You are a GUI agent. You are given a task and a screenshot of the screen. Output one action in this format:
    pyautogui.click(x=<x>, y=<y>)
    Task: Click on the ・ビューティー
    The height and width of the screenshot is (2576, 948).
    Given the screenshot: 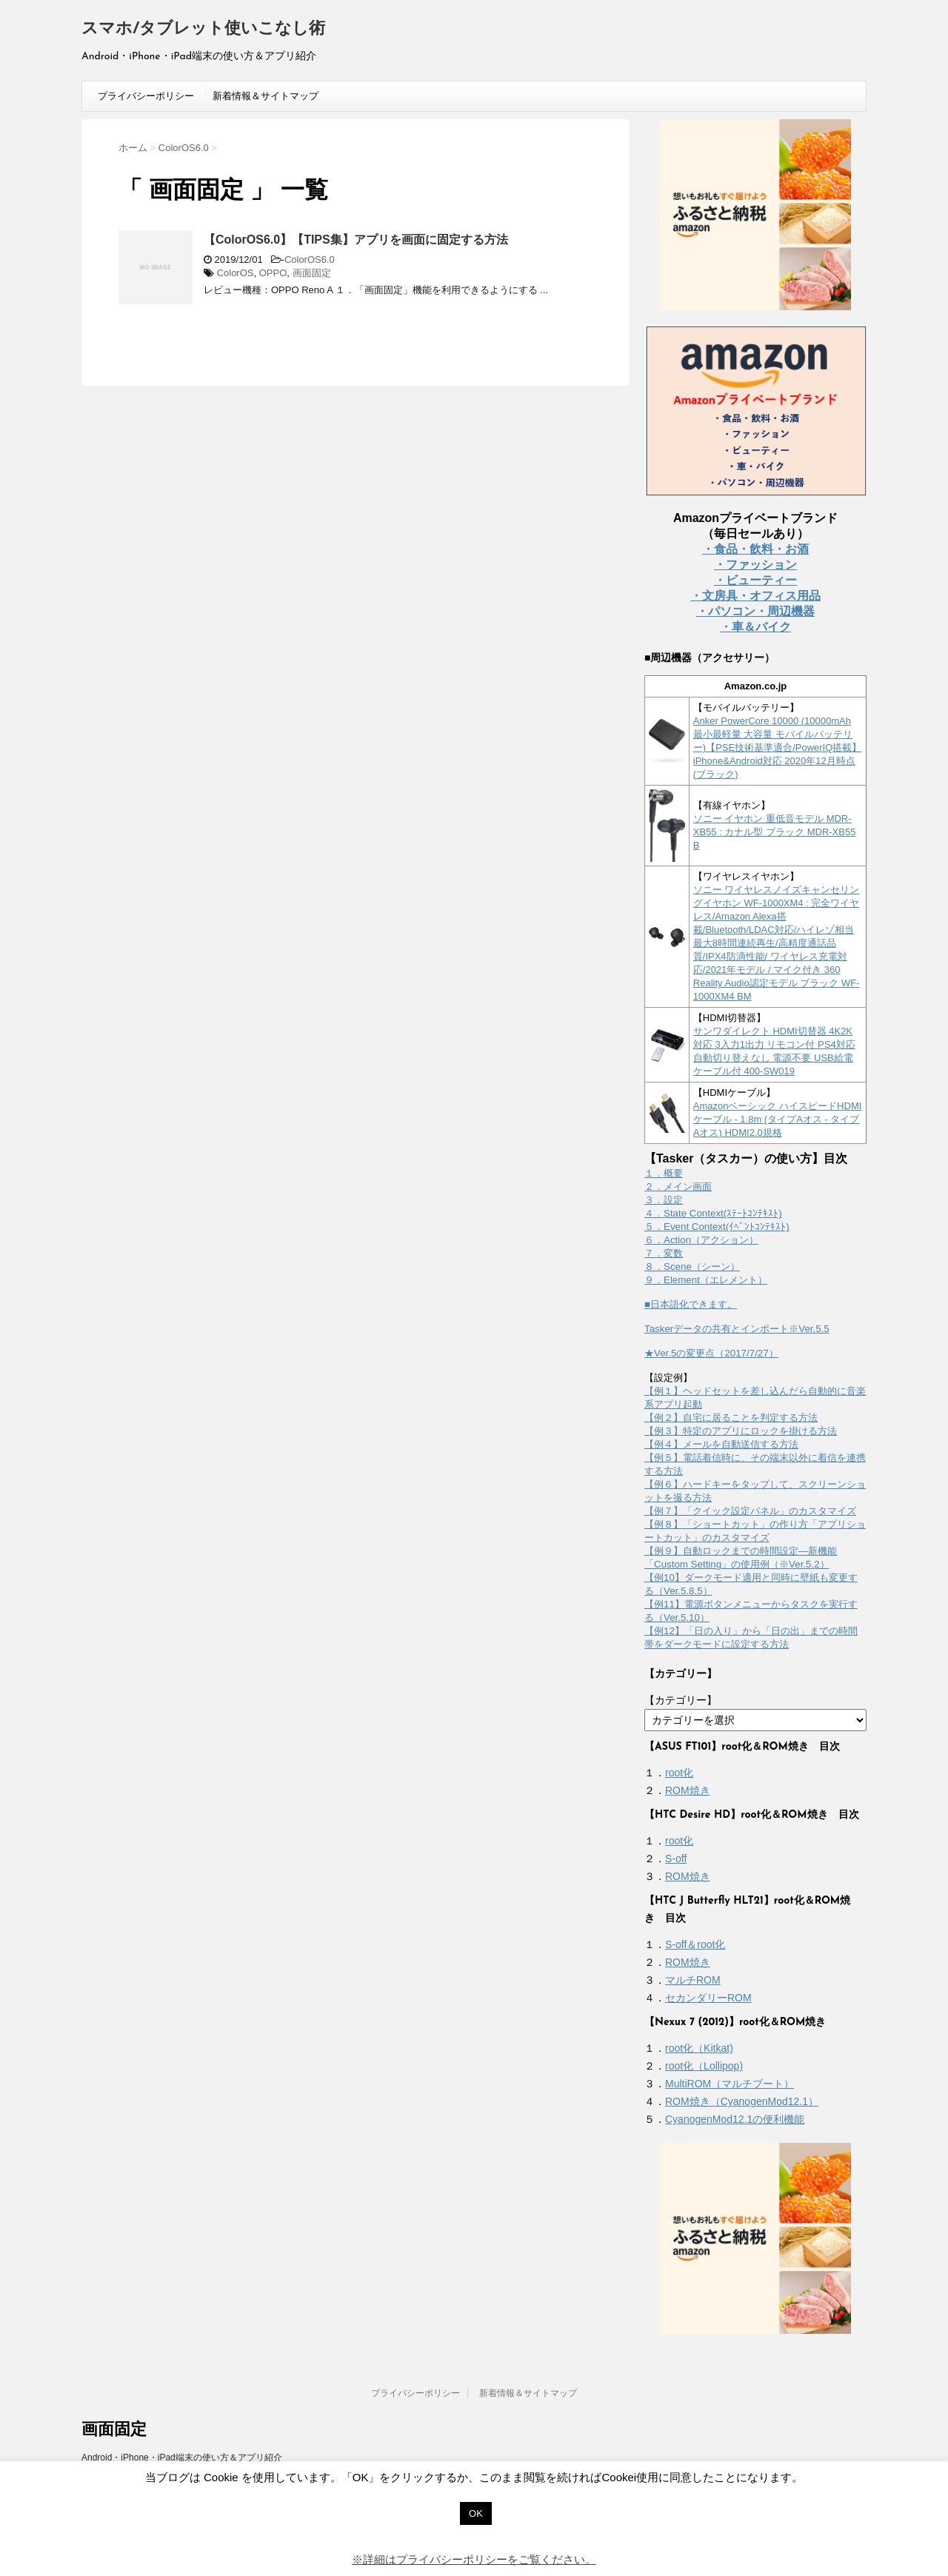 What is the action you would take?
    pyautogui.click(x=755, y=580)
    